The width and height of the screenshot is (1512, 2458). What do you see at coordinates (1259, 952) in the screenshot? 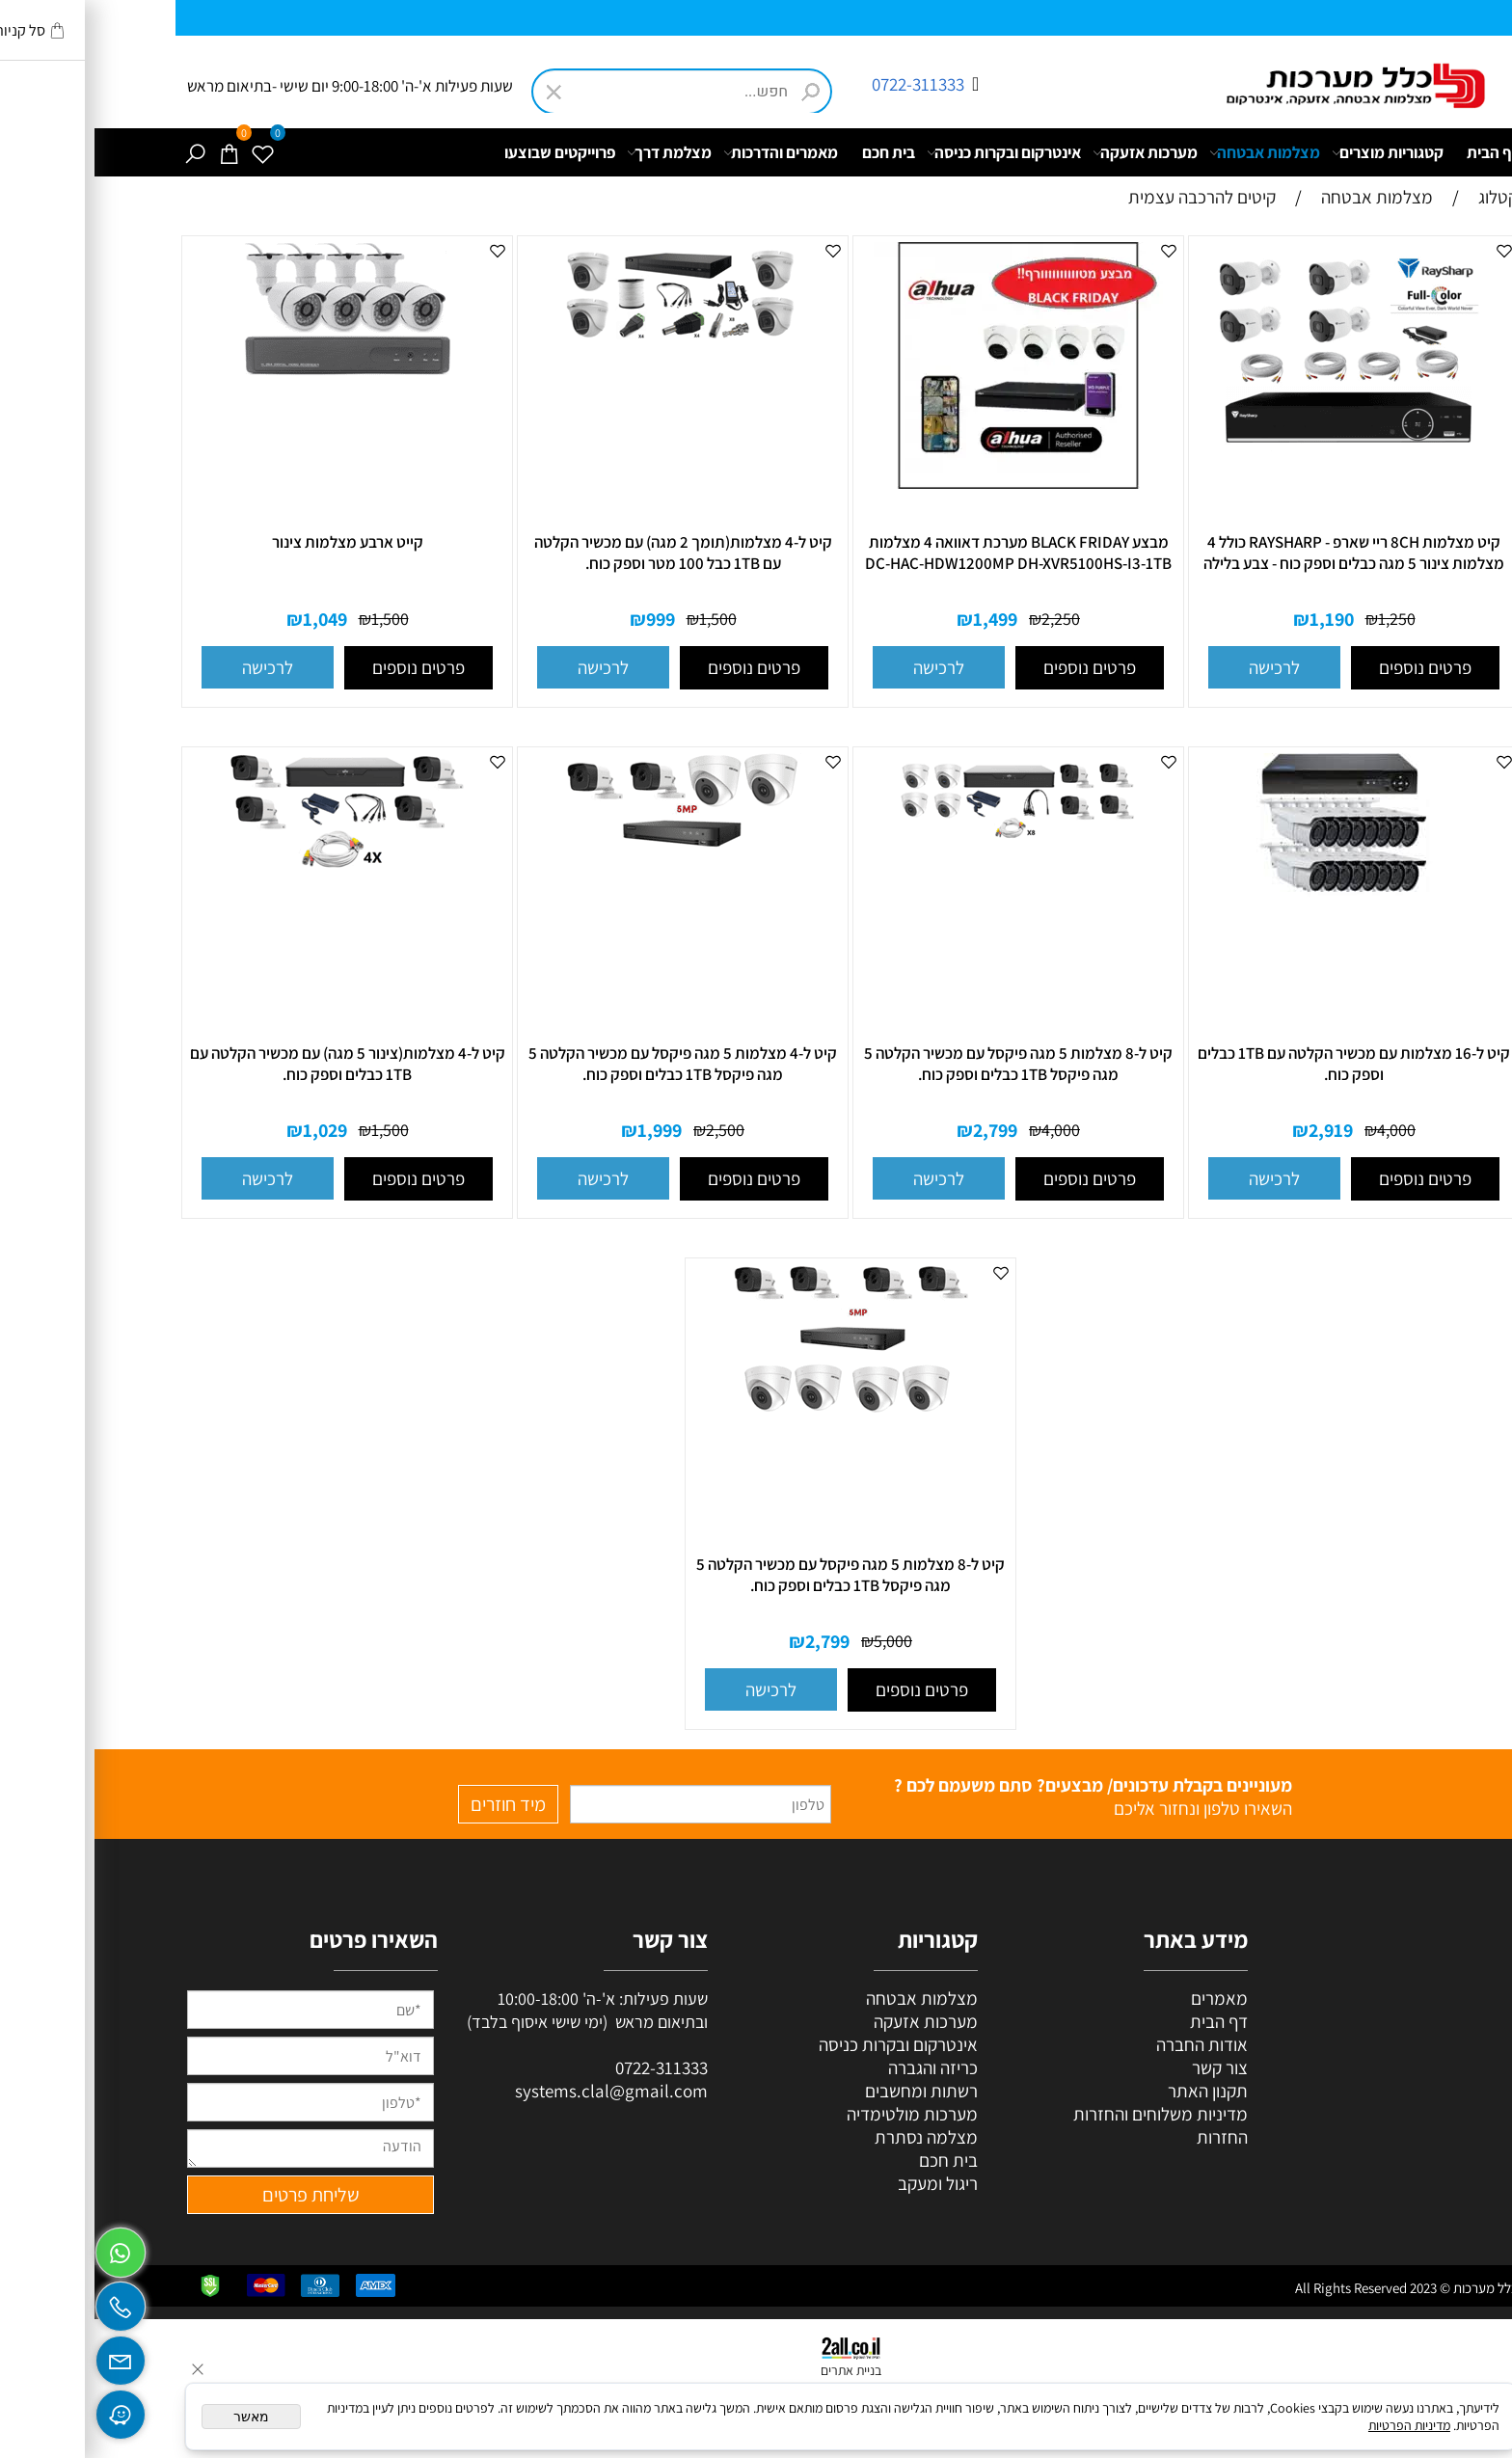
I see `[קיט ל-16 מצלמות עם מכשיר הקלטה עם 1TB כבלים וספק כוח.]` at bounding box center [1259, 952].